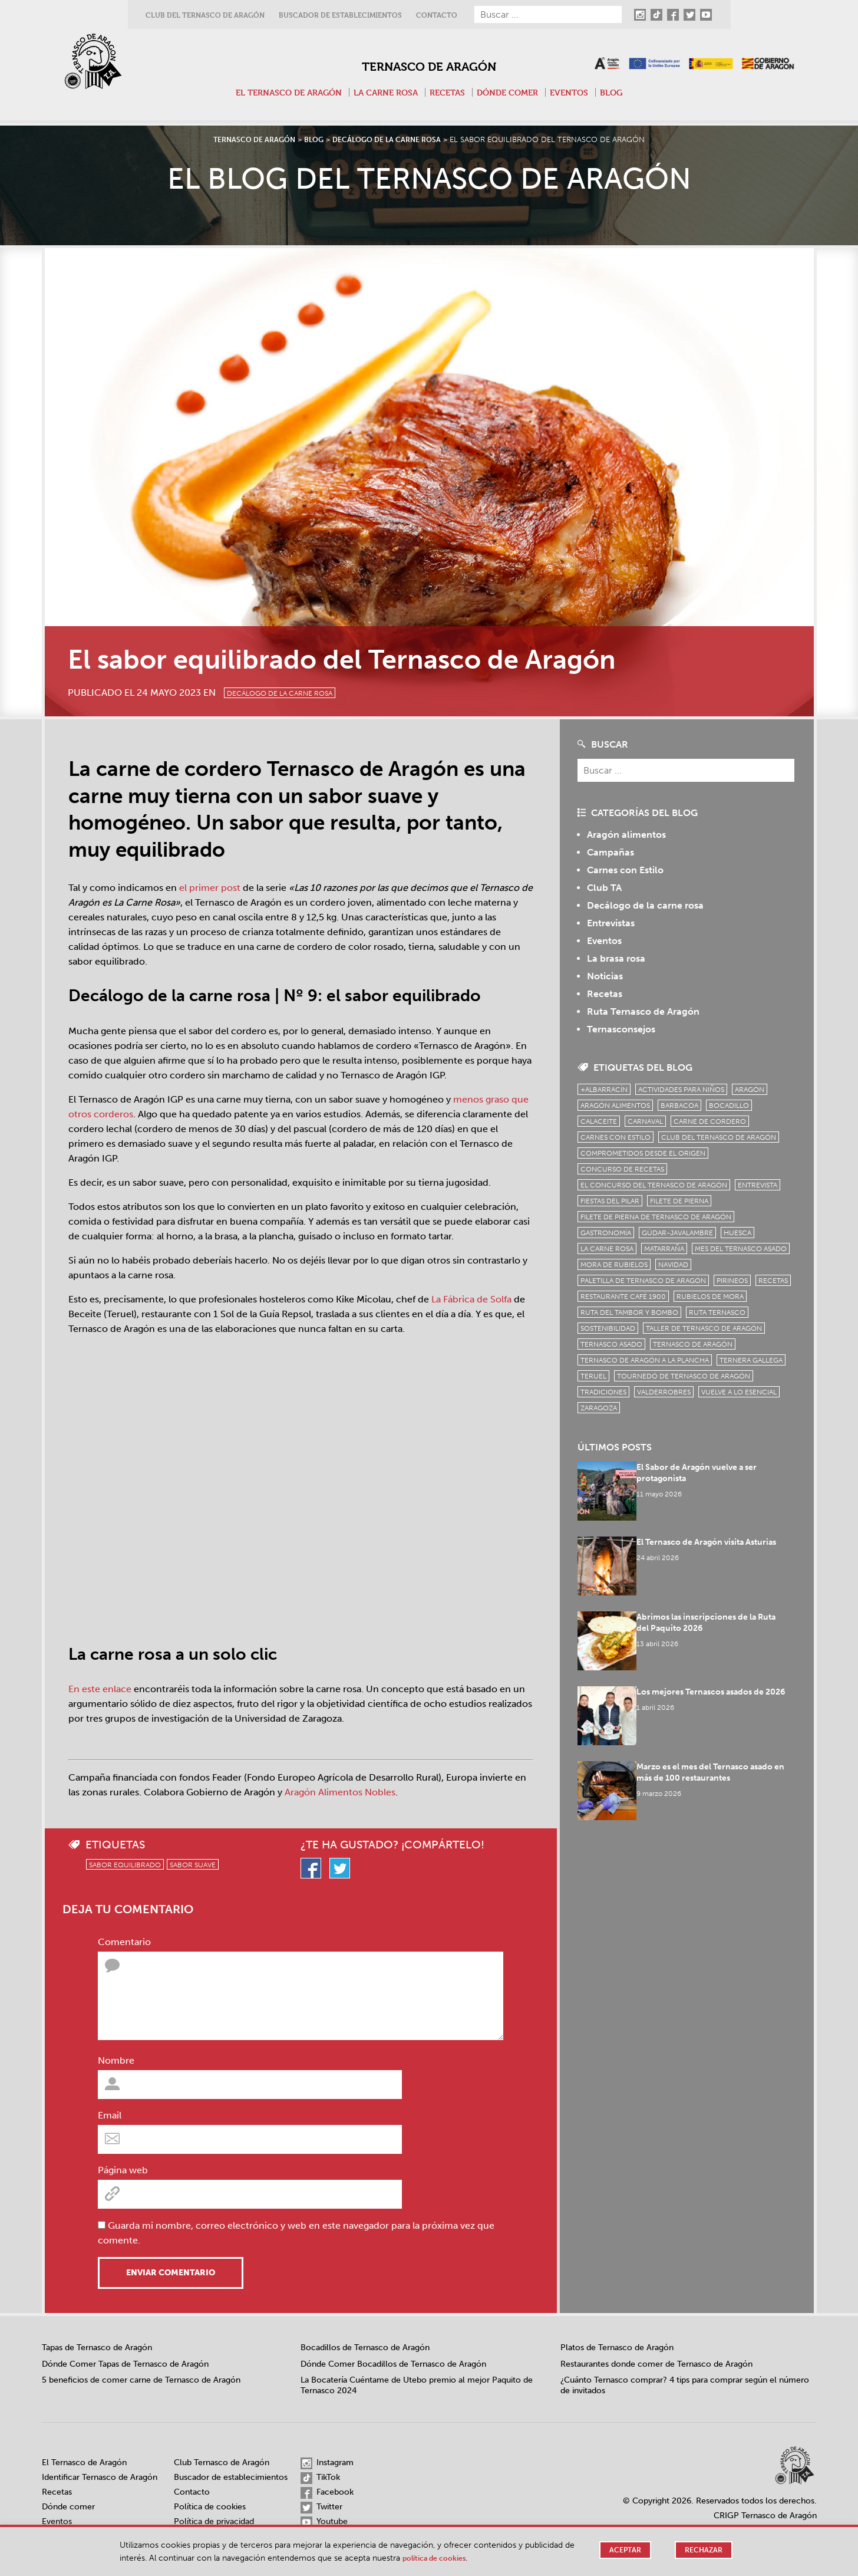  What do you see at coordinates (436, 15) in the screenshot?
I see `Contacto` at bounding box center [436, 15].